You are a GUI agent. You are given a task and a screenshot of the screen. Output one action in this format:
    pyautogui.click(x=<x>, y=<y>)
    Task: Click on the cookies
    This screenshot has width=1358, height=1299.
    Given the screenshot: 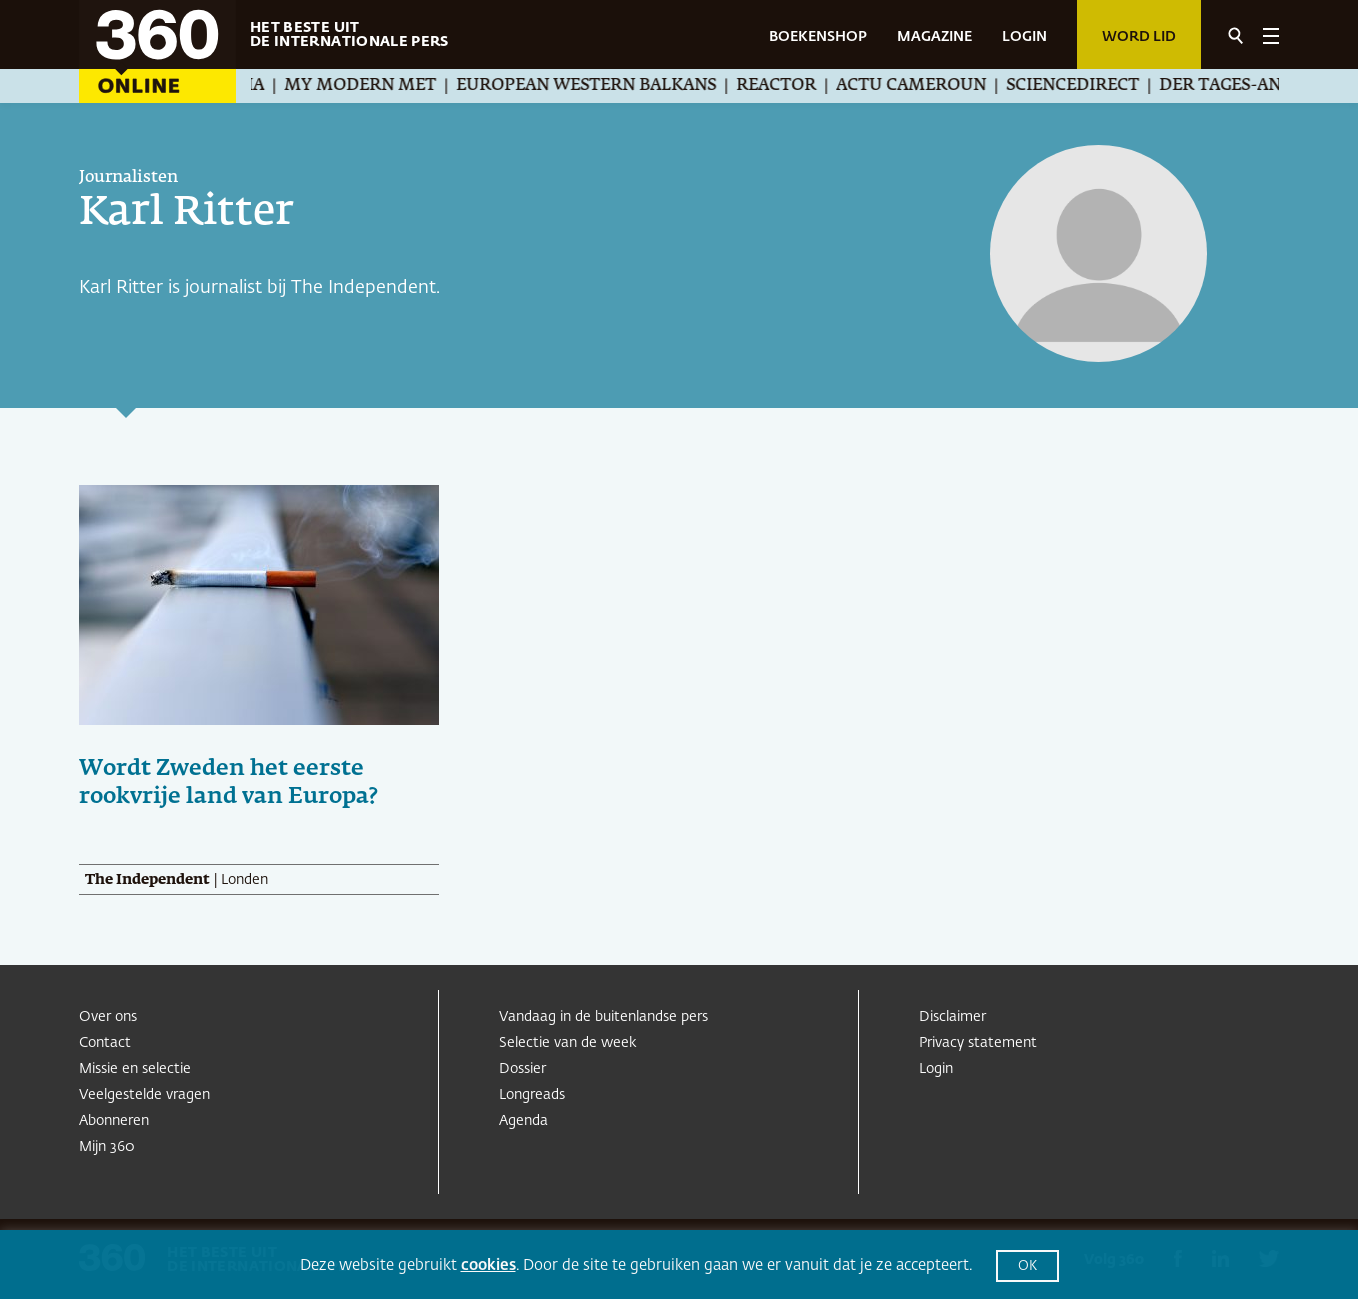 What is the action you would take?
    pyautogui.click(x=488, y=1265)
    